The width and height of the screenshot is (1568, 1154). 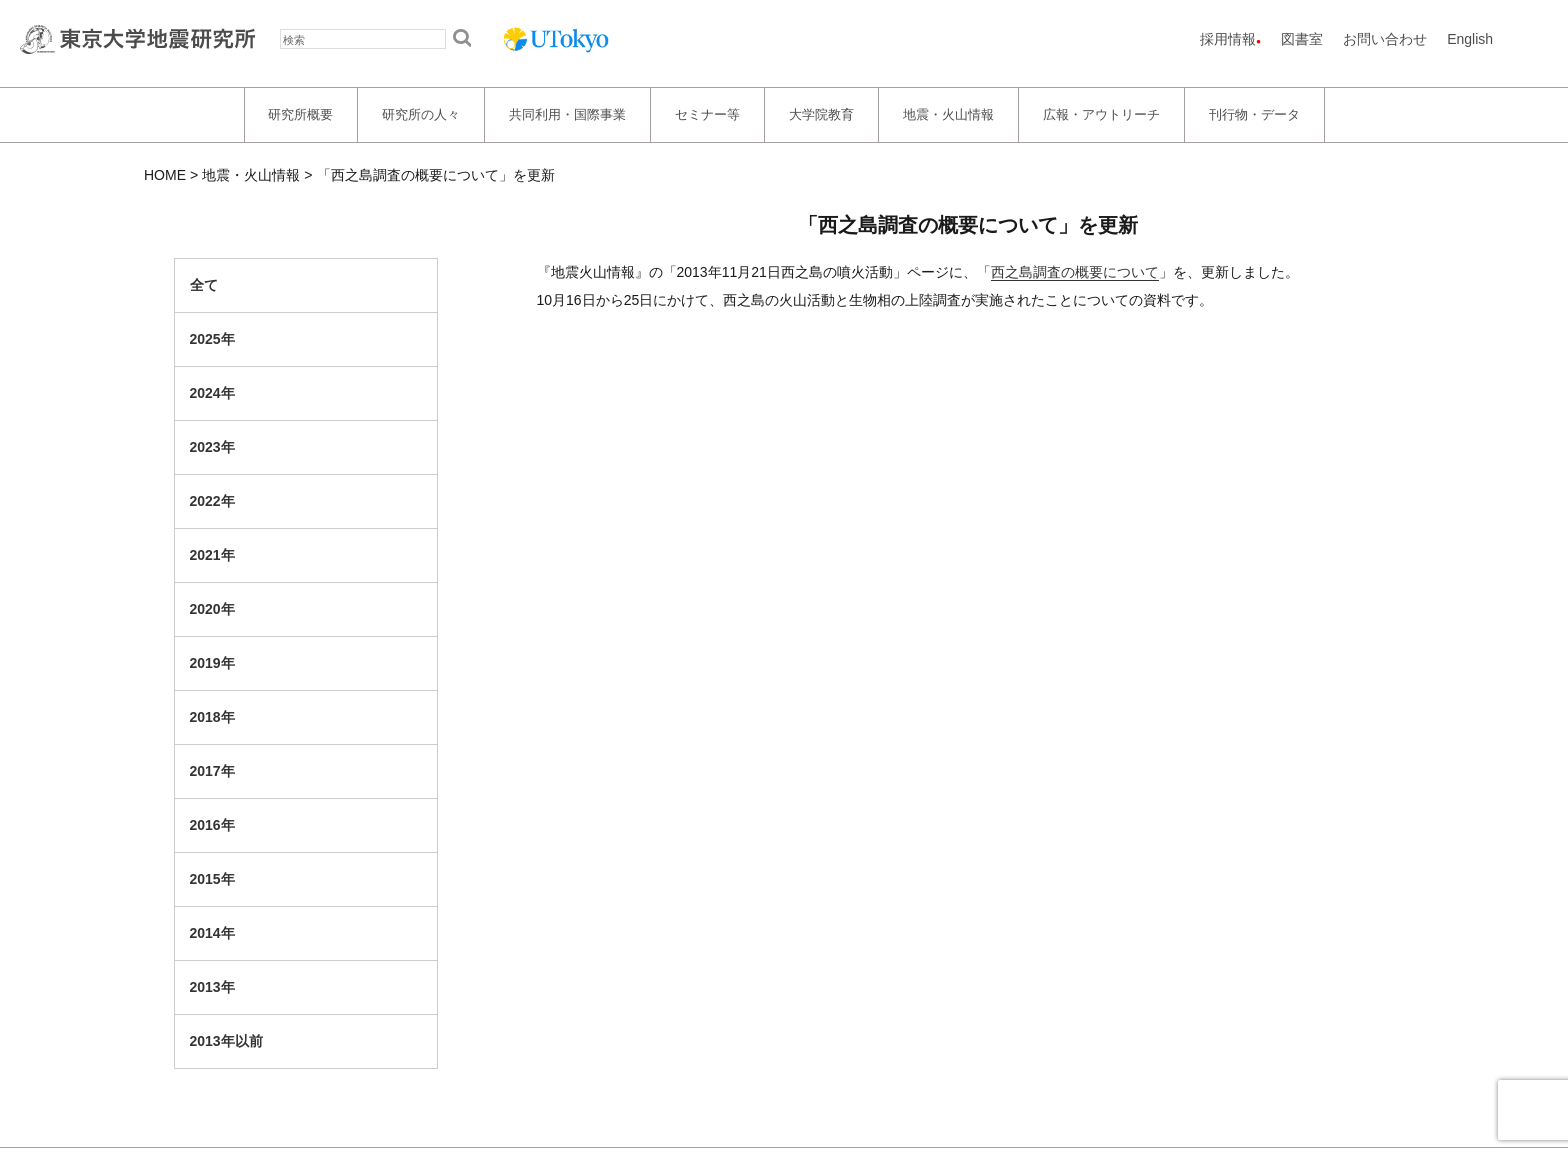 What do you see at coordinates (212, 501) in the screenshot?
I see `2022年` at bounding box center [212, 501].